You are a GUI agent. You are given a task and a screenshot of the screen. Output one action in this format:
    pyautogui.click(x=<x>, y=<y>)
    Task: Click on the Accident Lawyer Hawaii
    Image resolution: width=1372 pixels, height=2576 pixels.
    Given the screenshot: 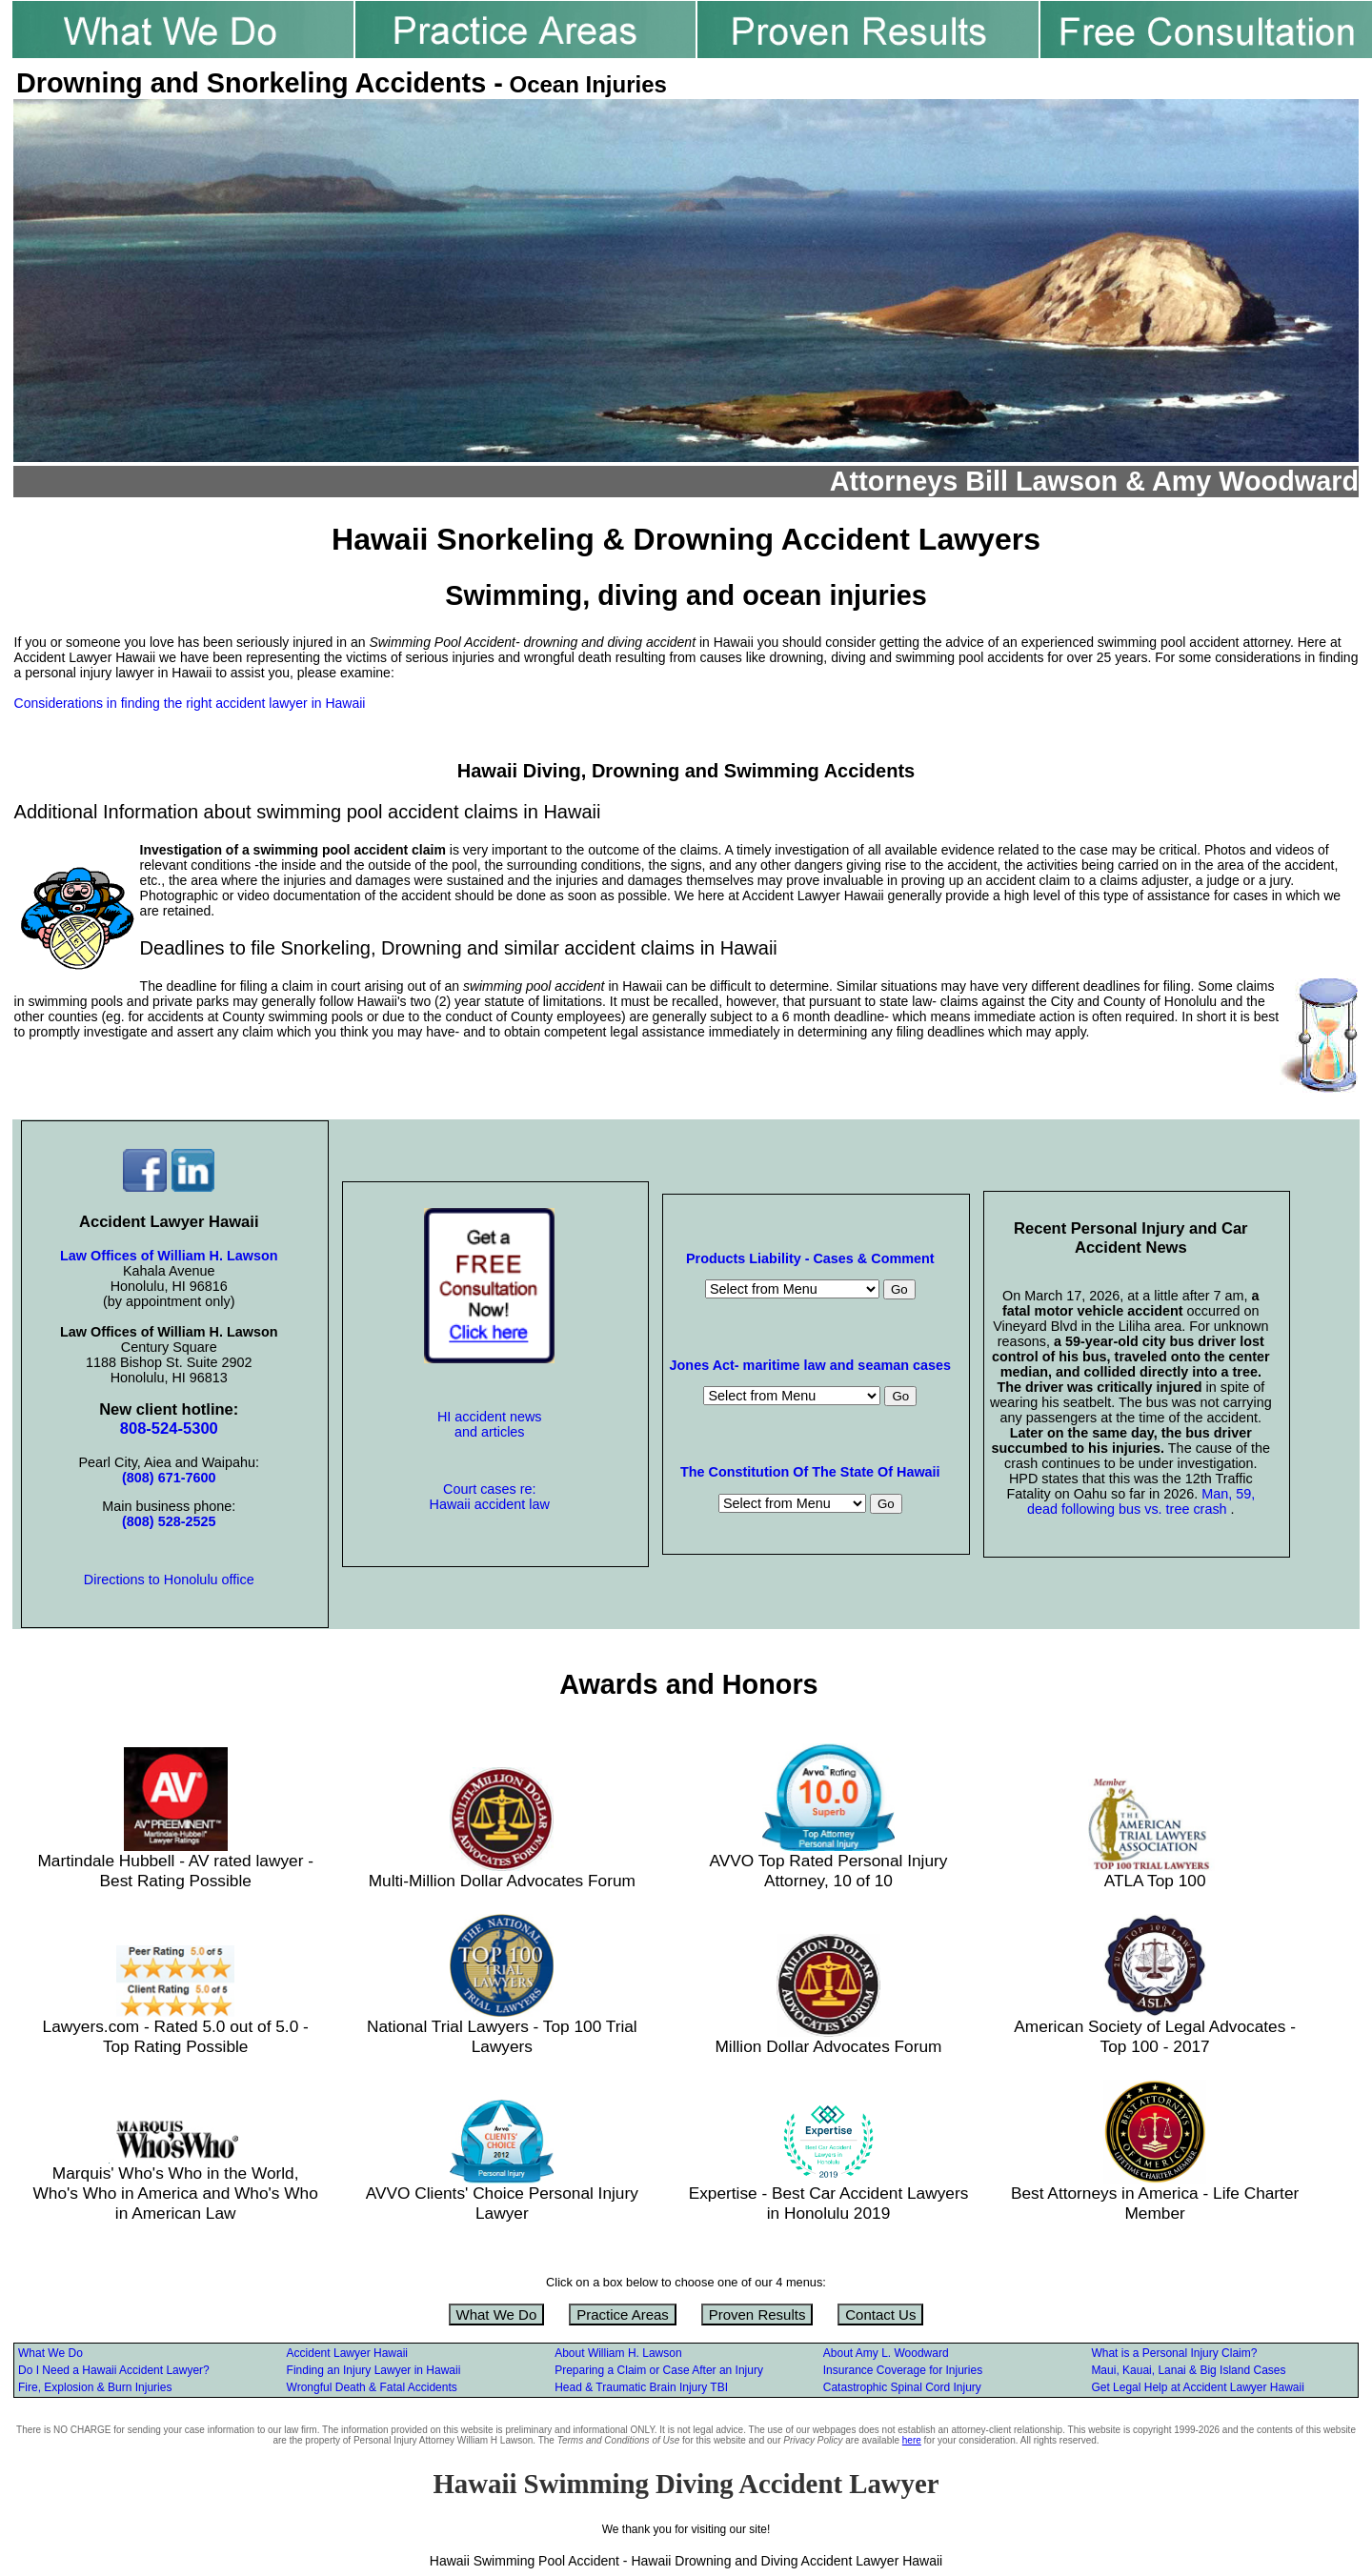 What is the action you would take?
    pyautogui.click(x=347, y=2353)
    